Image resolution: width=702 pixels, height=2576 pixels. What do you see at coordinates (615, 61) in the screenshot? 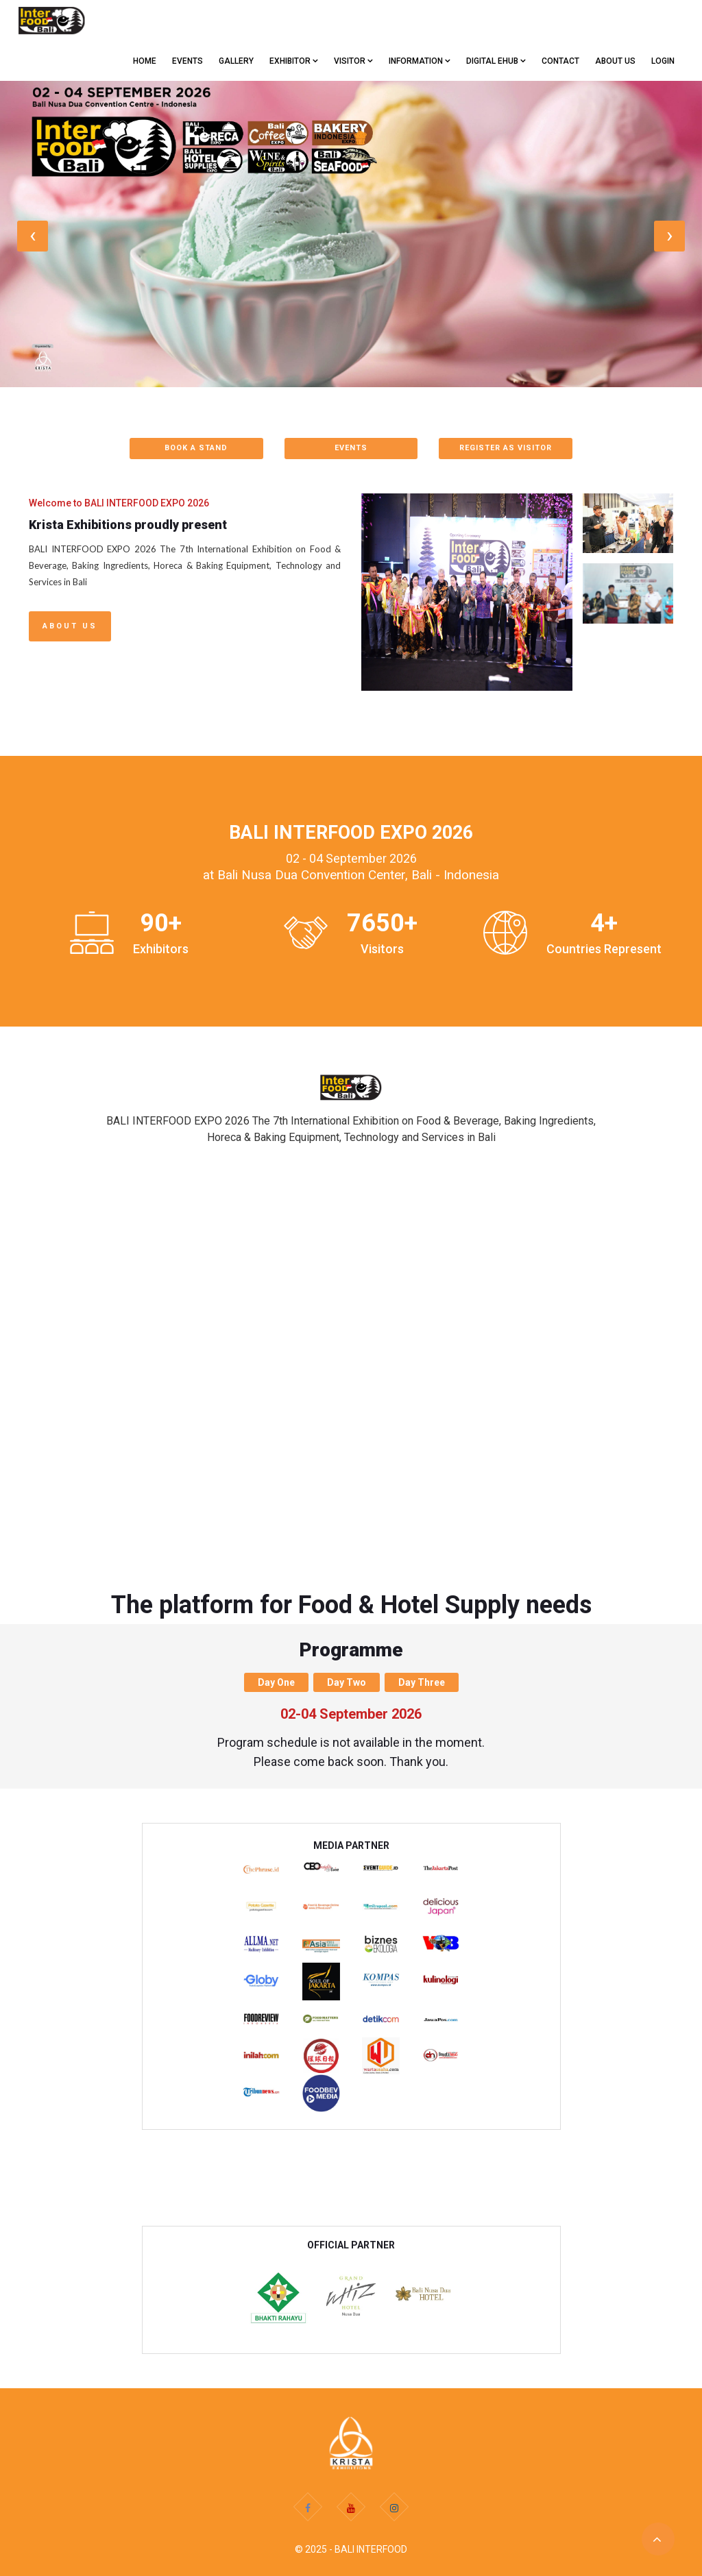
I see `ABOUT US` at bounding box center [615, 61].